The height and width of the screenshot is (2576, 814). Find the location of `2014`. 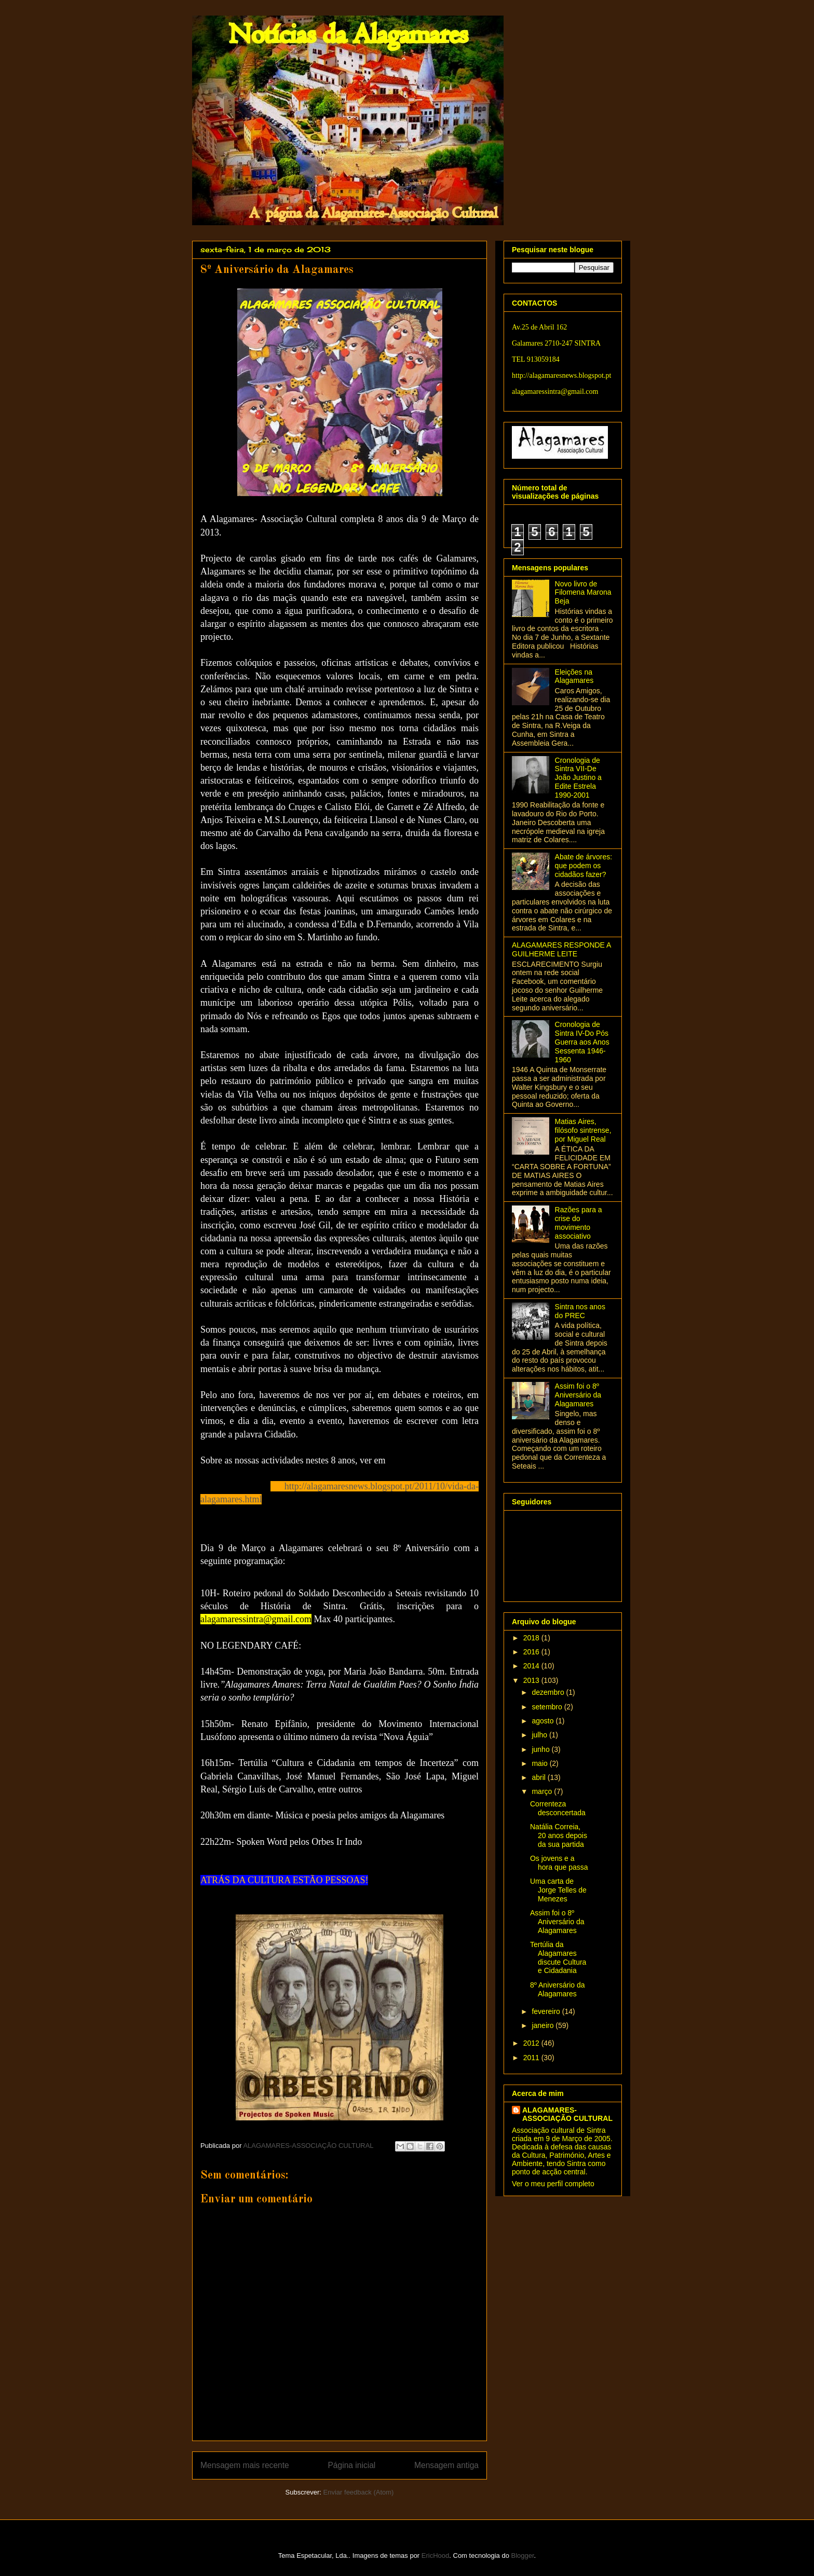

2014 is located at coordinates (532, 1666).